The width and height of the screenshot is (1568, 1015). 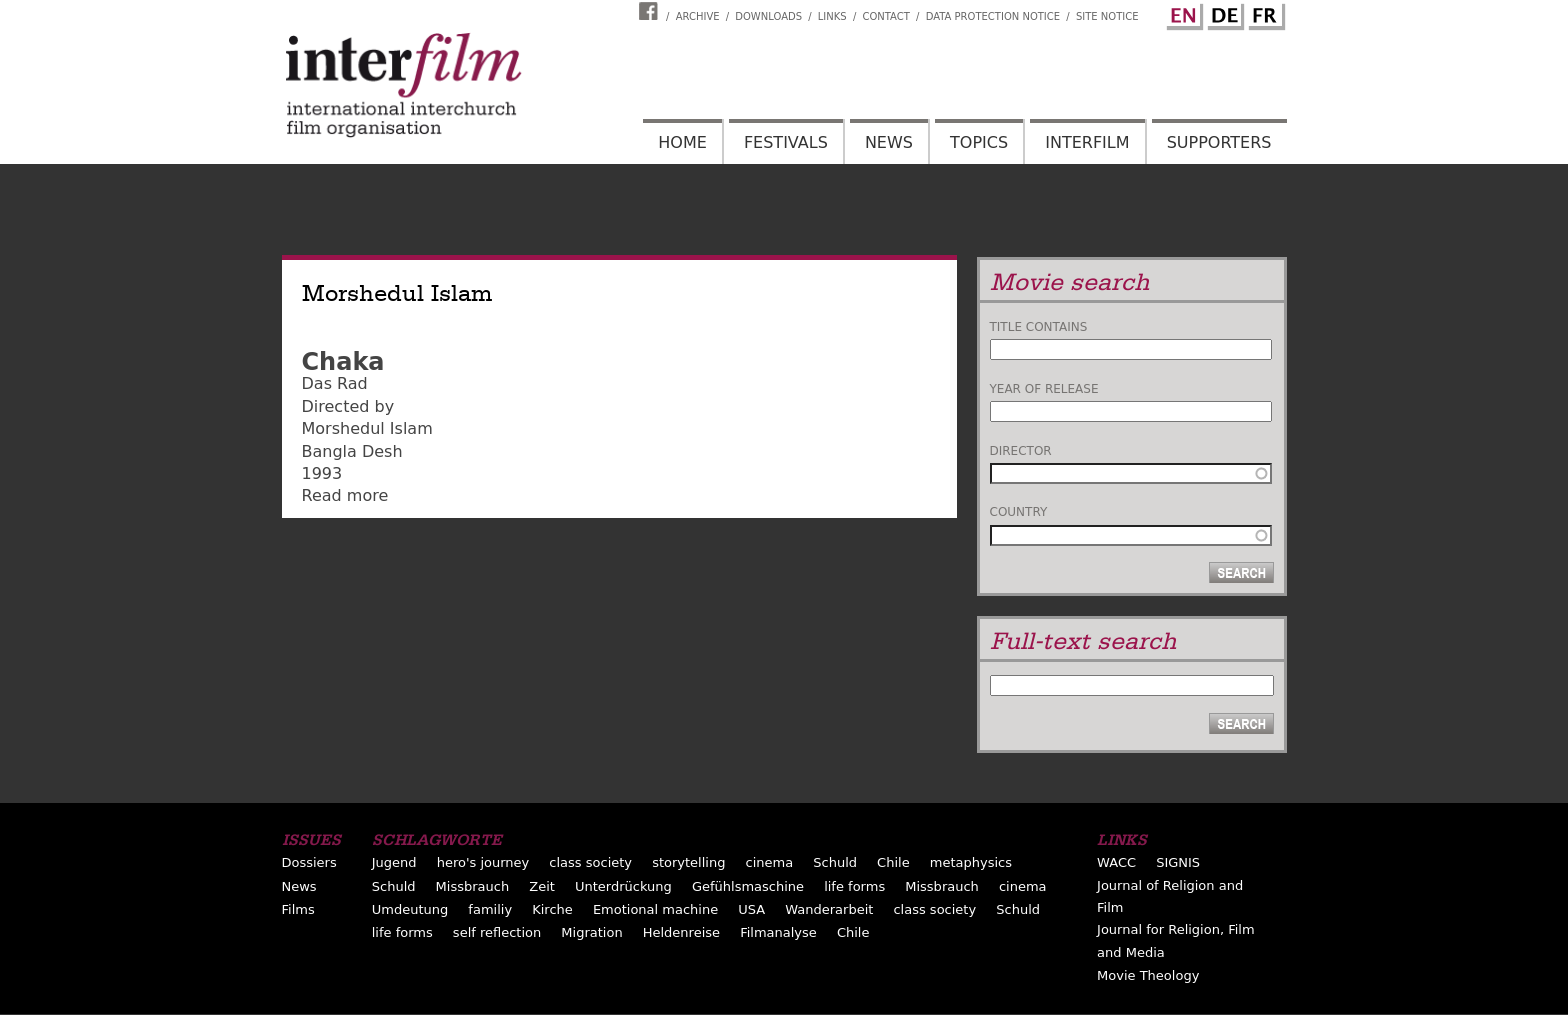 I want to click on Kirche, so click(x=552, y=909).